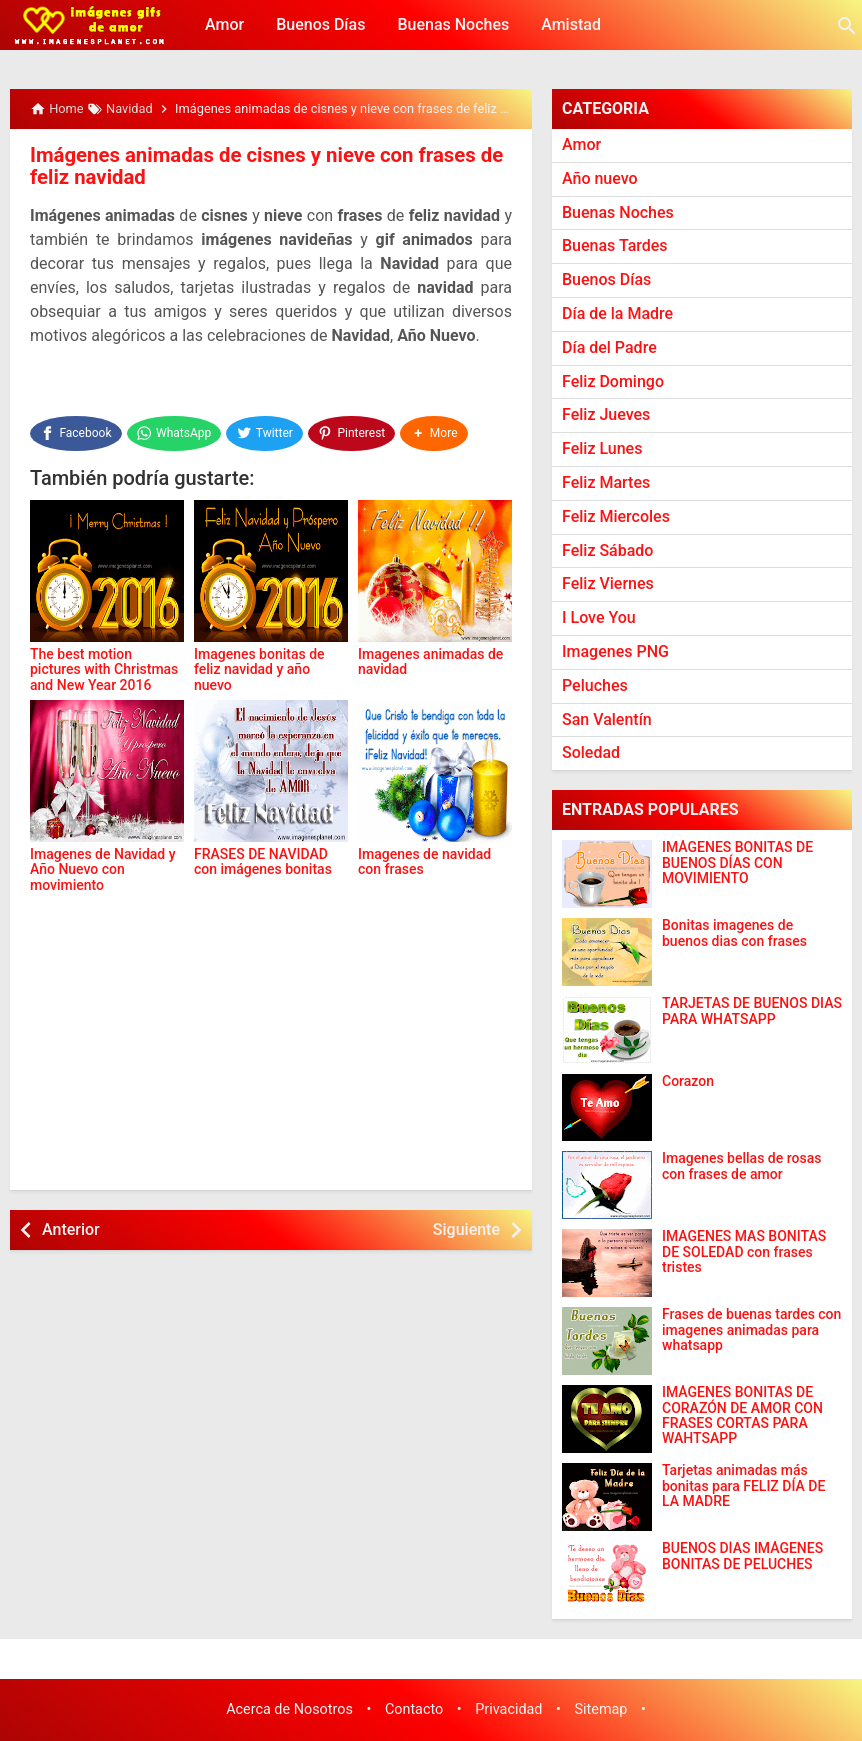 This screenshot has width=862, height=1741. What do you see at coordinates (742, 1556) in the screenshot?
I see `BUENOS DÍAS IMÁGENES BONITAS DE PELUCHES` at bounding box center [742, 1556].